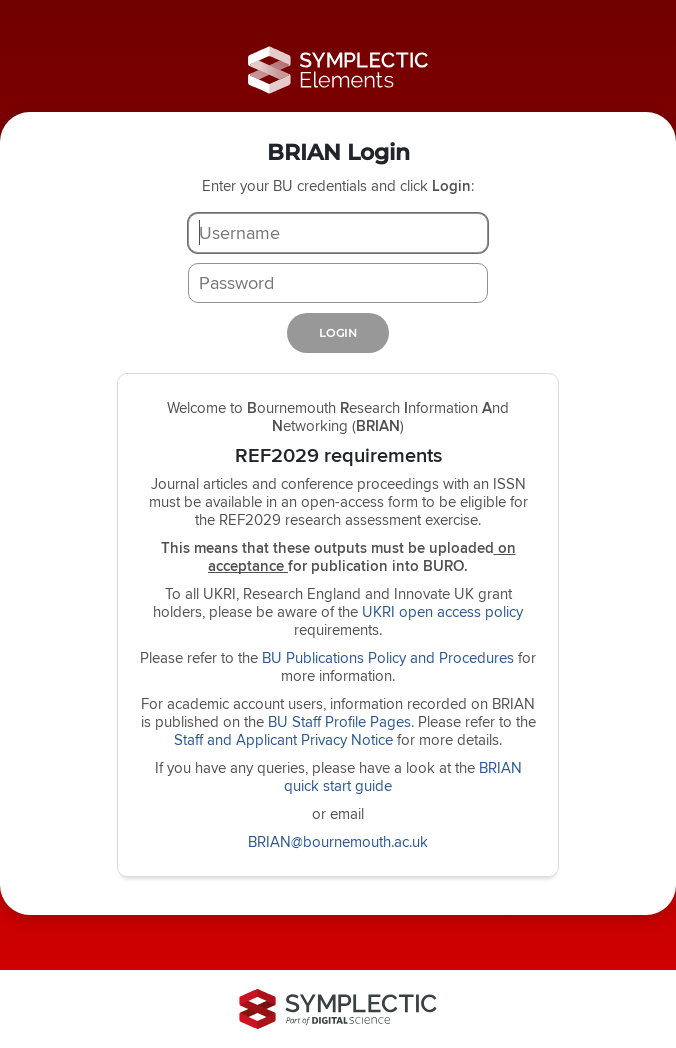  Describe the element at coordinates (338, 233) in the screenshot. I see `[Username]` at that location.